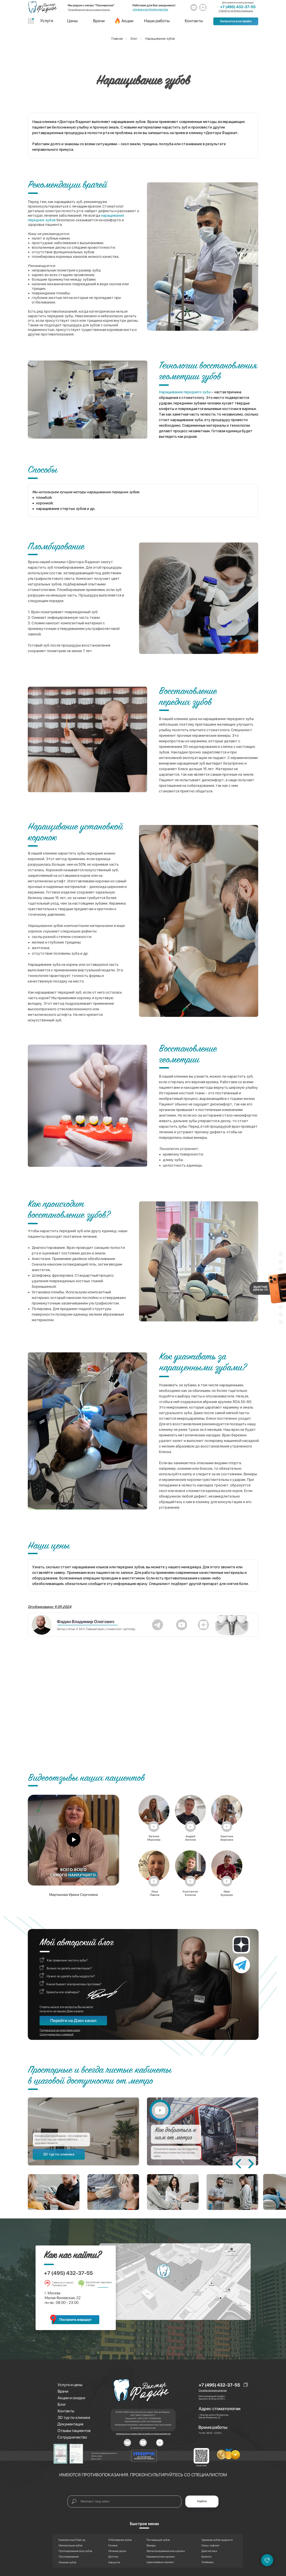 This screenshot has height=2576, width=286. What do you see at coordinates (160, 2562) in the screenshot?
I see `Циркониевые коронки` at bounding box center [160, 2562].